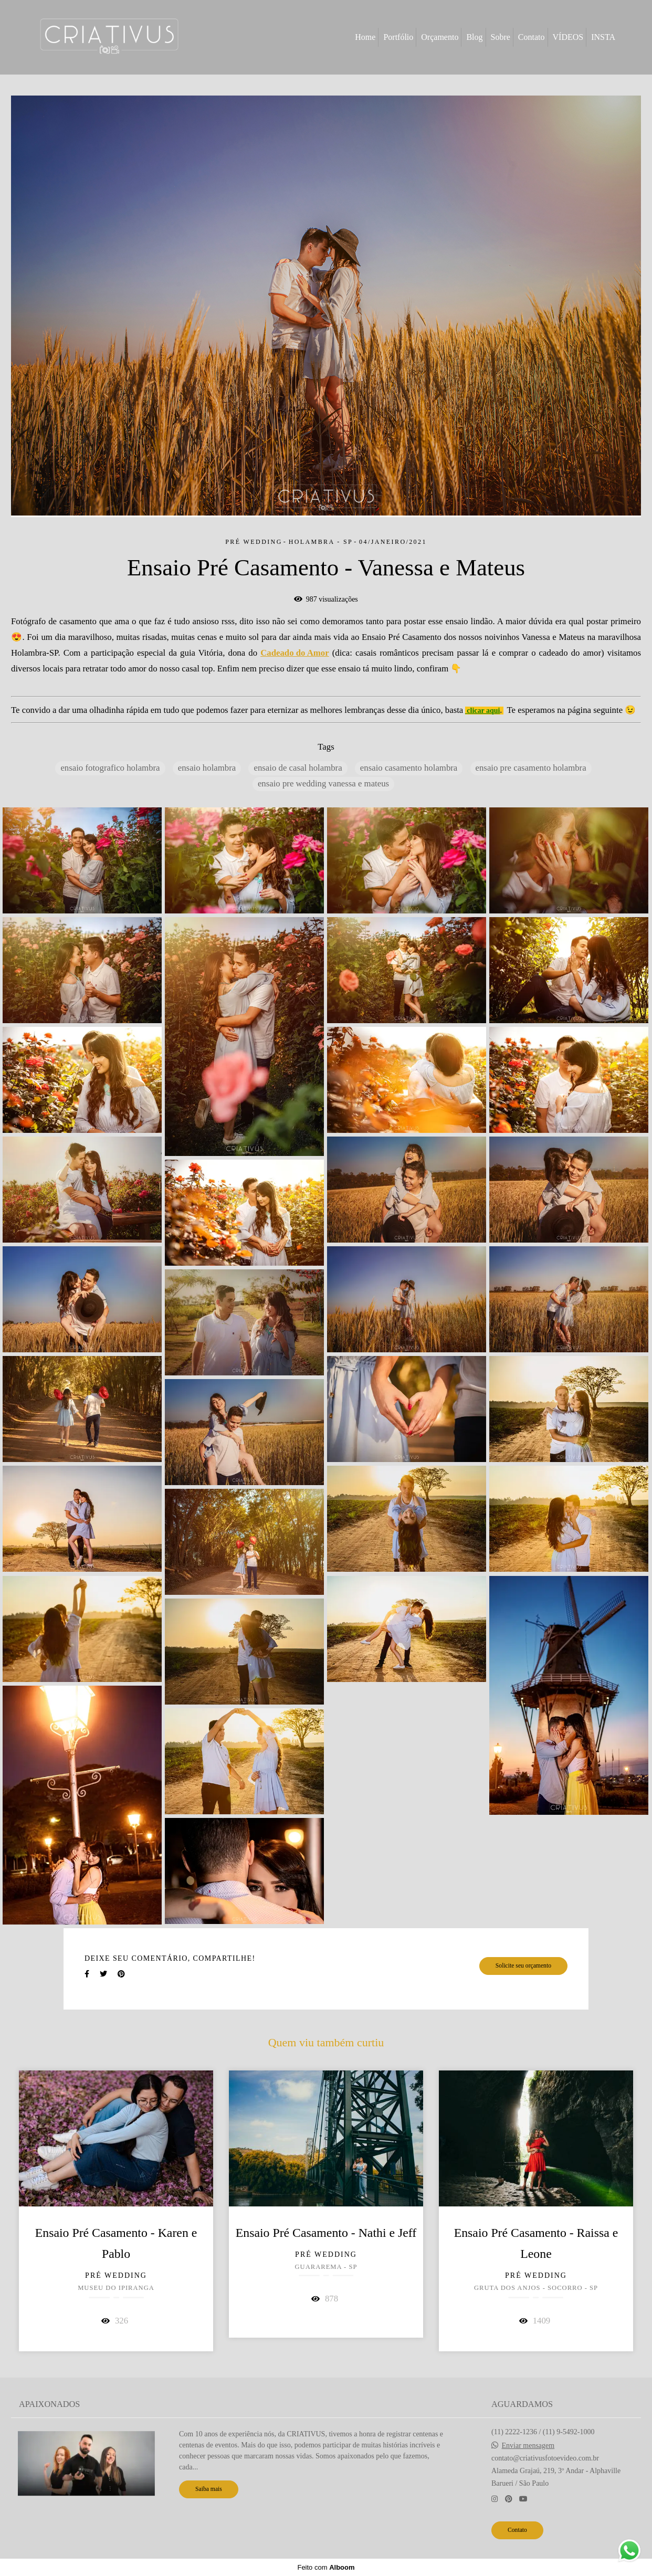 Image resolution: width=652 pixels, height=2576 pixels. Describe the element at coordinates (523, 1965) in the screenshot. I see `Solicite seu orçamento` at that location.